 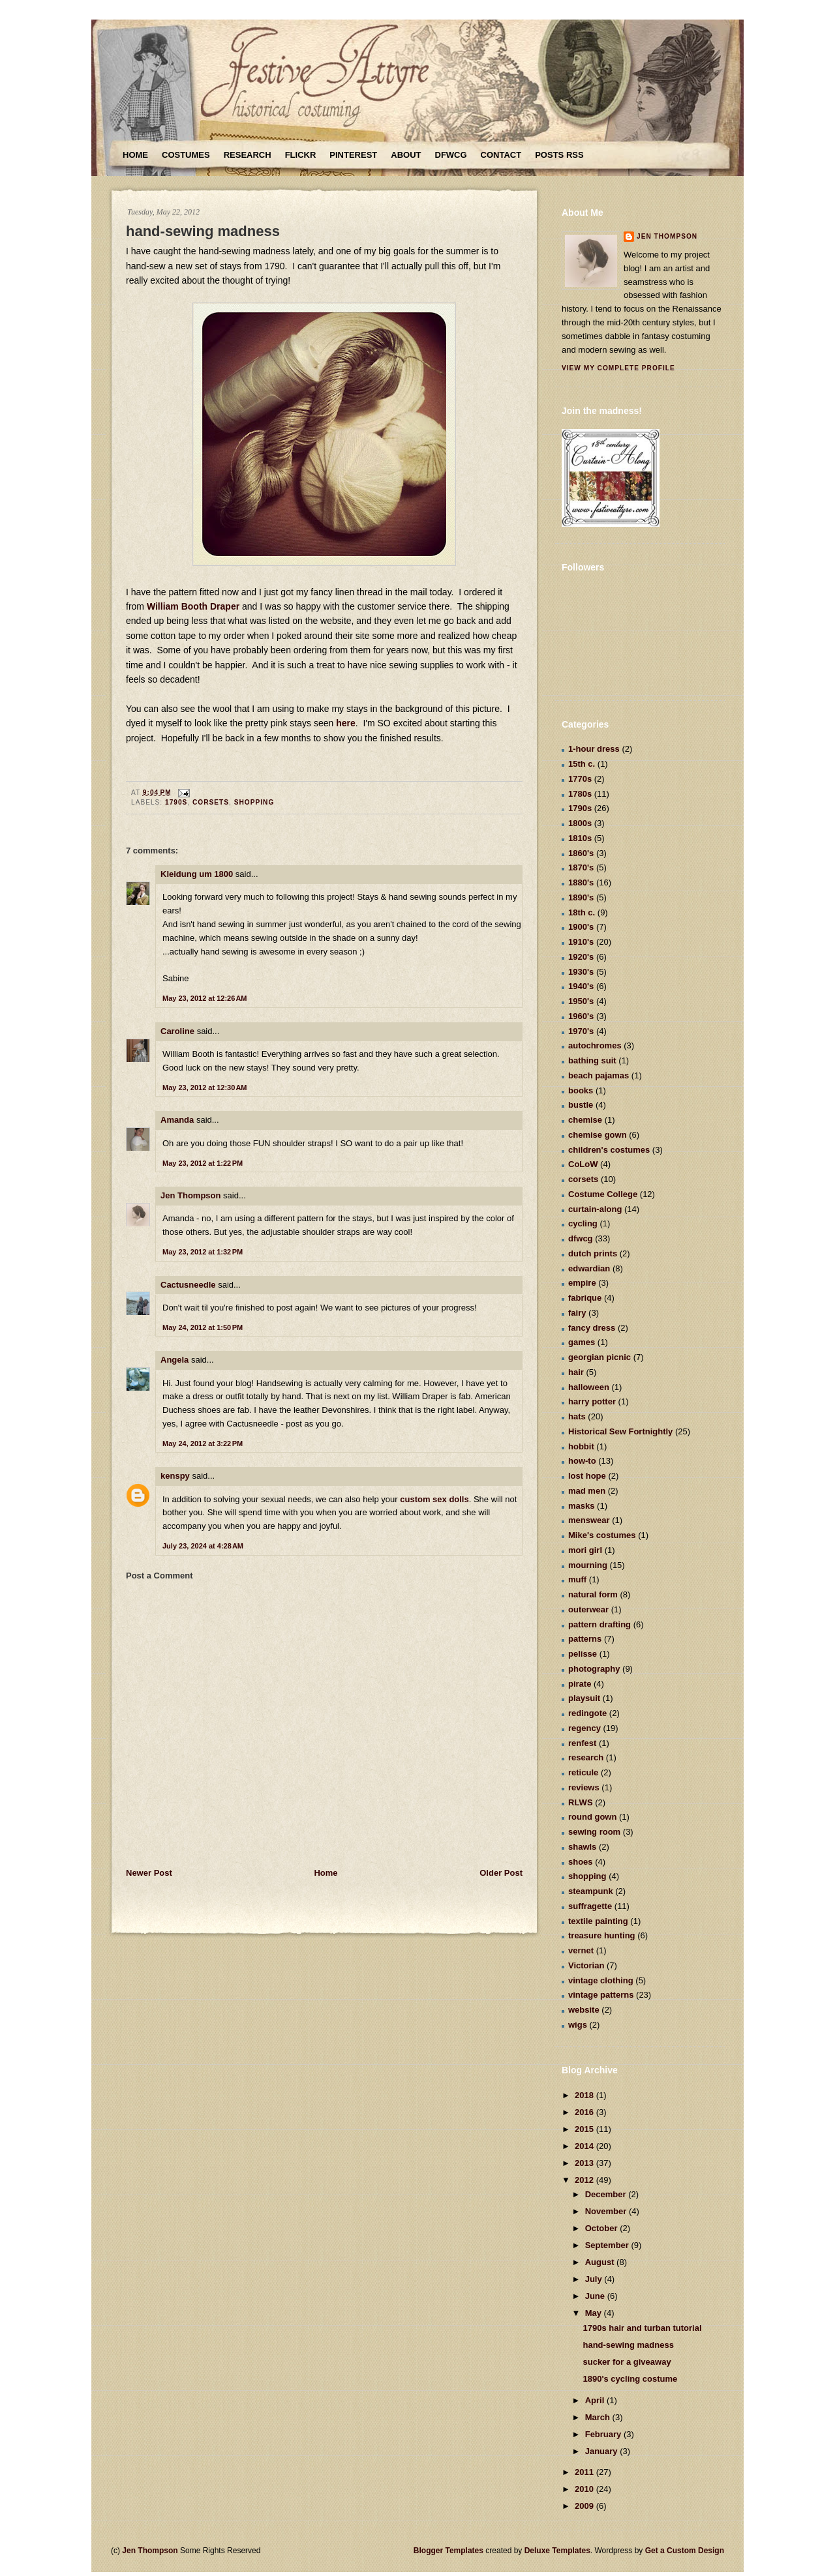 I want to click on round gown, so click(x=592, y=1817).